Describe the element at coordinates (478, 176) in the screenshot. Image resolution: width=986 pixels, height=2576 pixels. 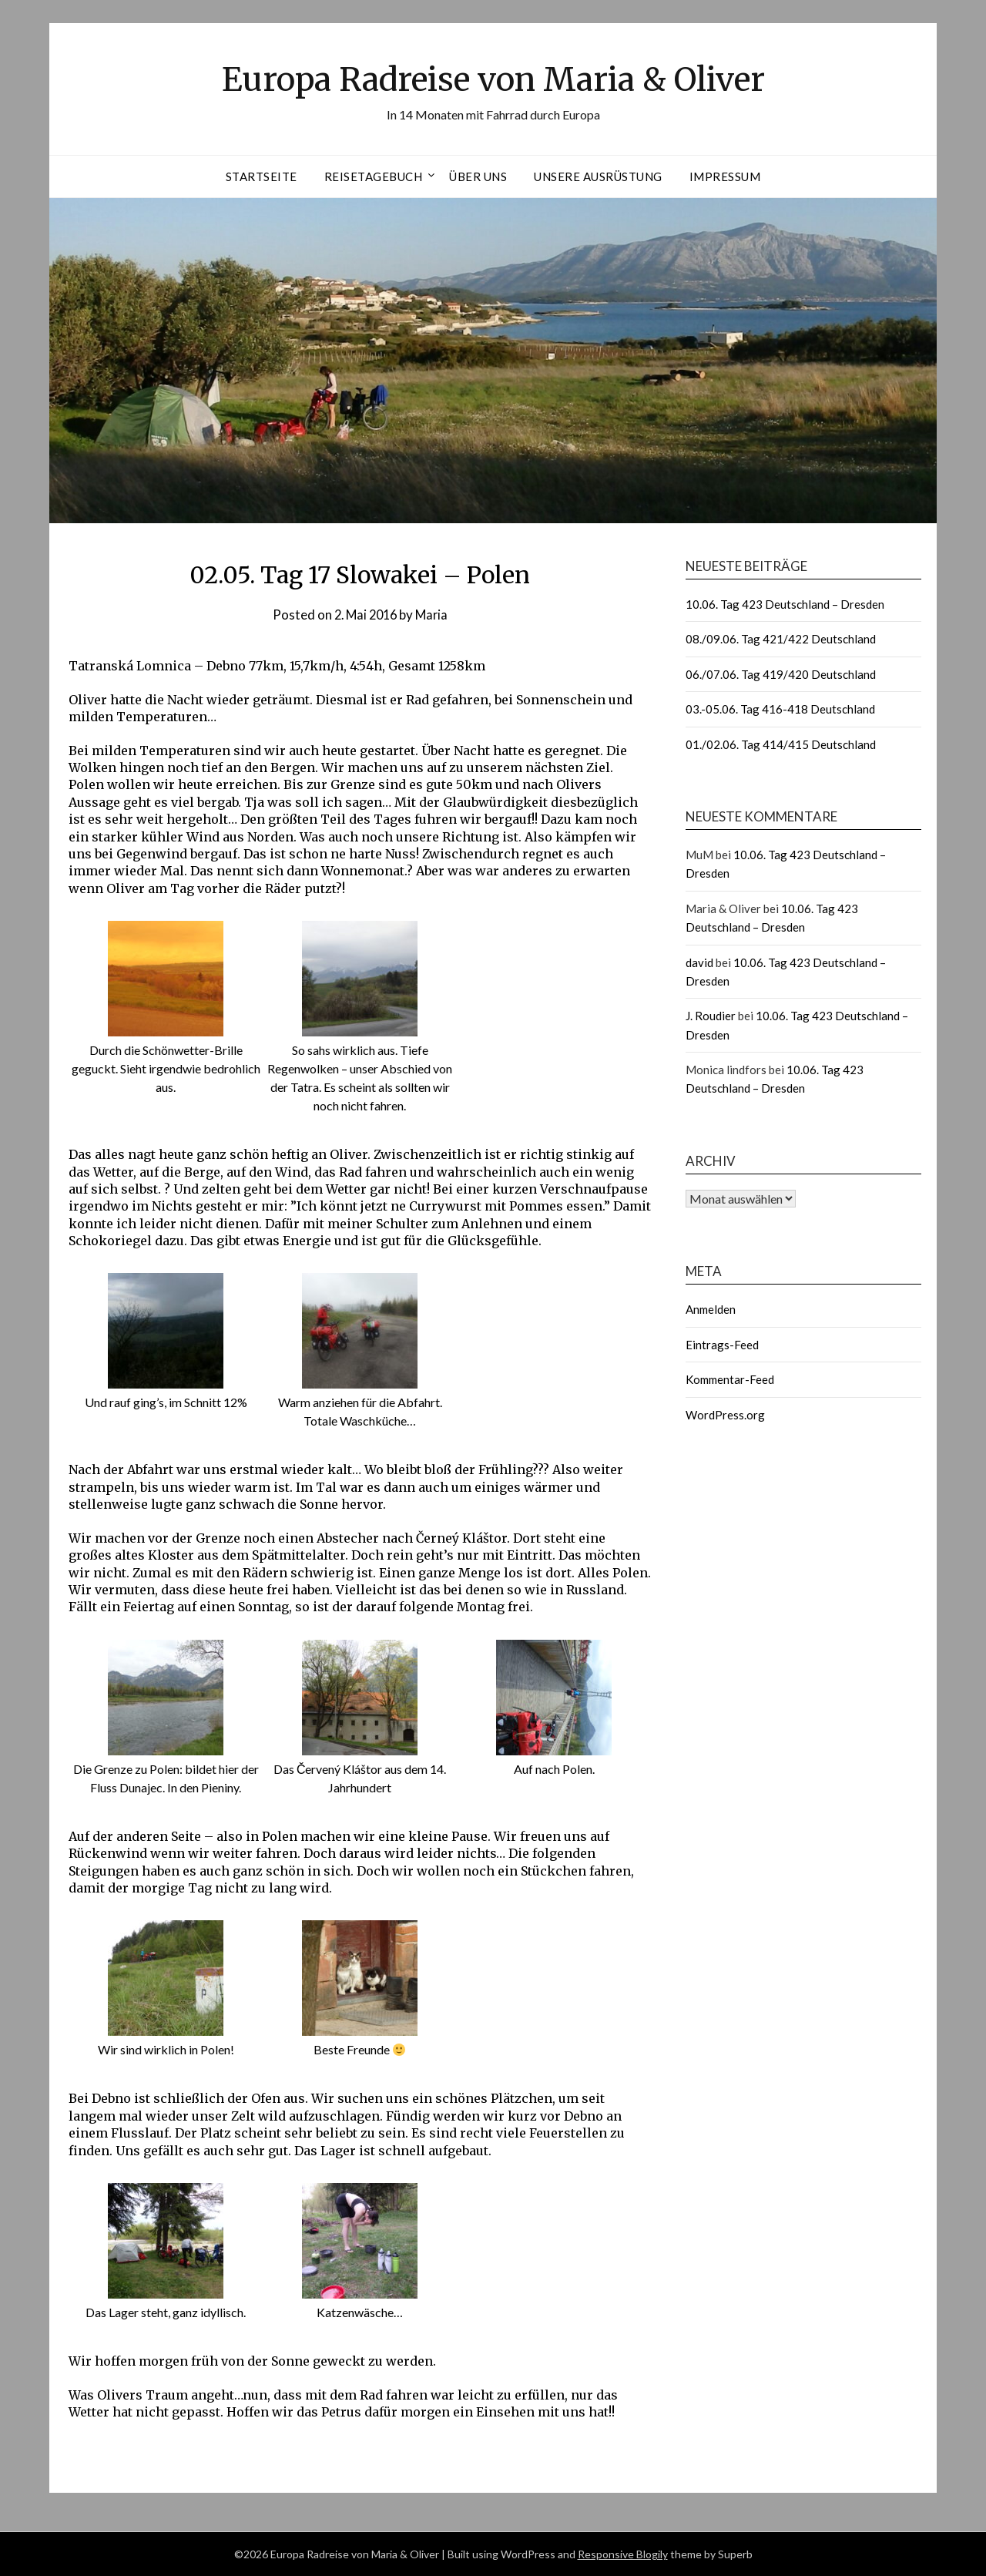
I see `Über uns` at that location.